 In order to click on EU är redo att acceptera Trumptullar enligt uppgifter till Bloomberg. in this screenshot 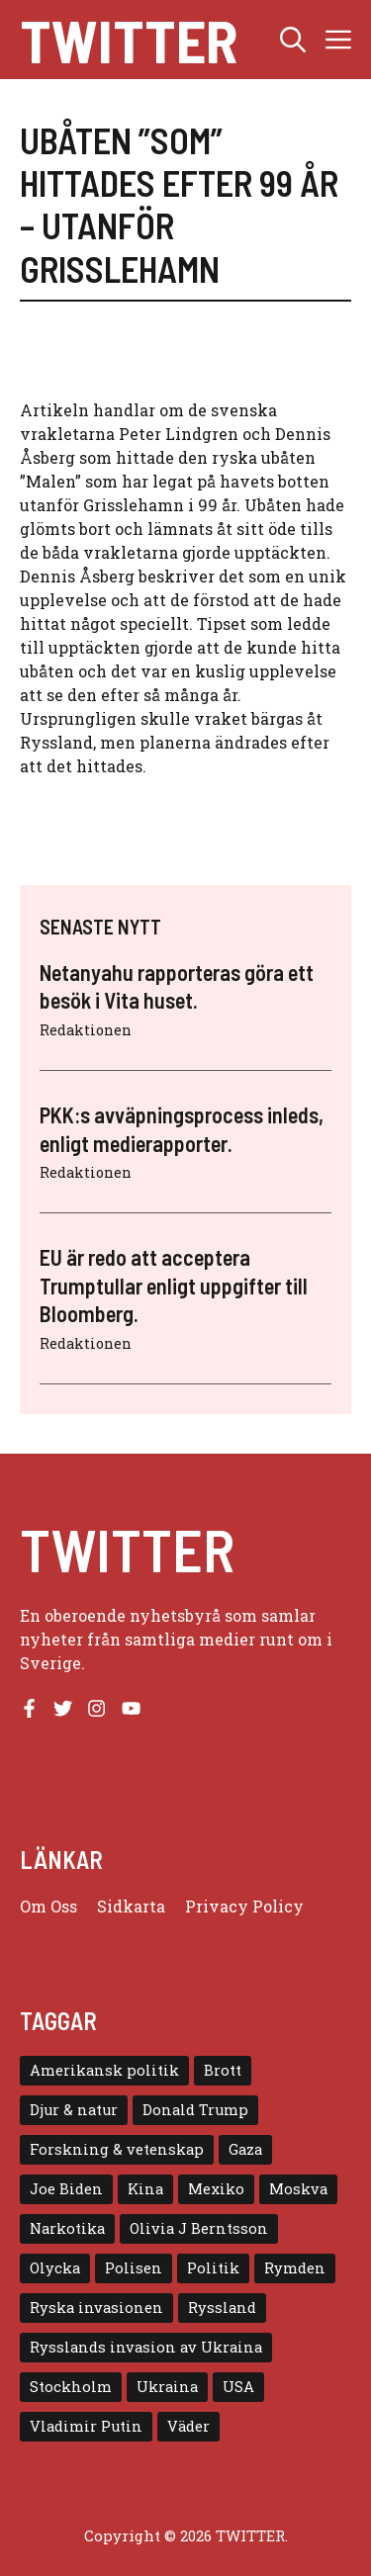, I will do `click(174, 1285)`.